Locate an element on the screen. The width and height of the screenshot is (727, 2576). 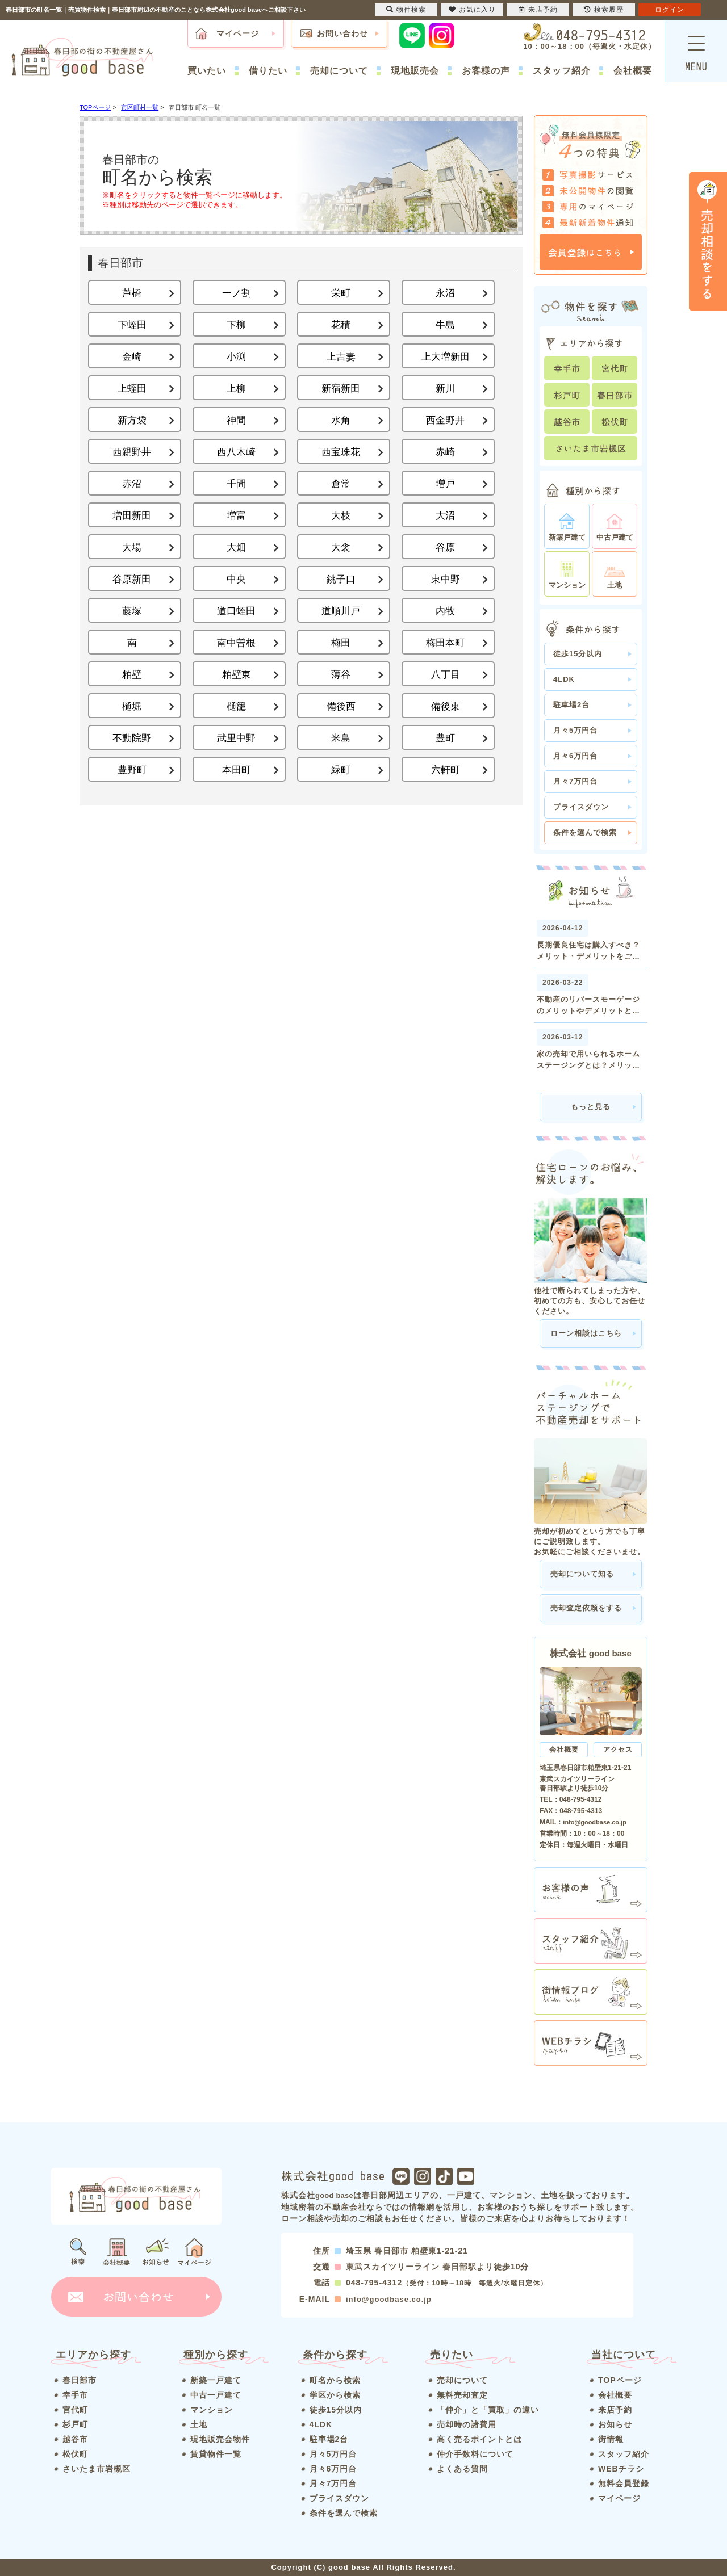
お客様の声 is located at coordinates (486, 70).